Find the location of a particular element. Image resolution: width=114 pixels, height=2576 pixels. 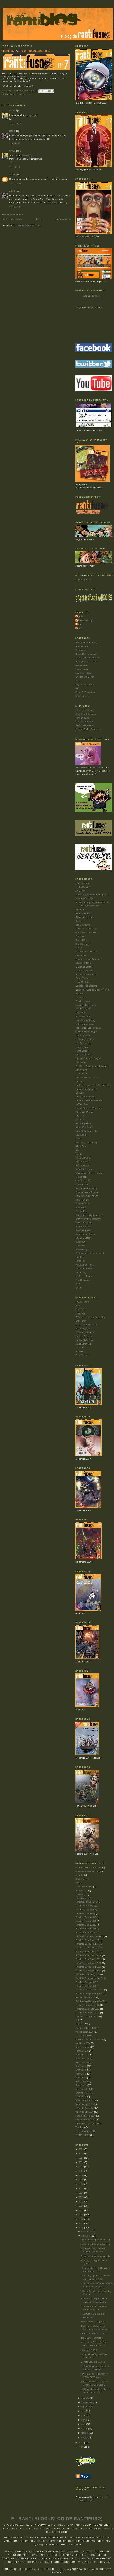

Fanzines Expomanga 09 is located at coordinates (87, 1974).